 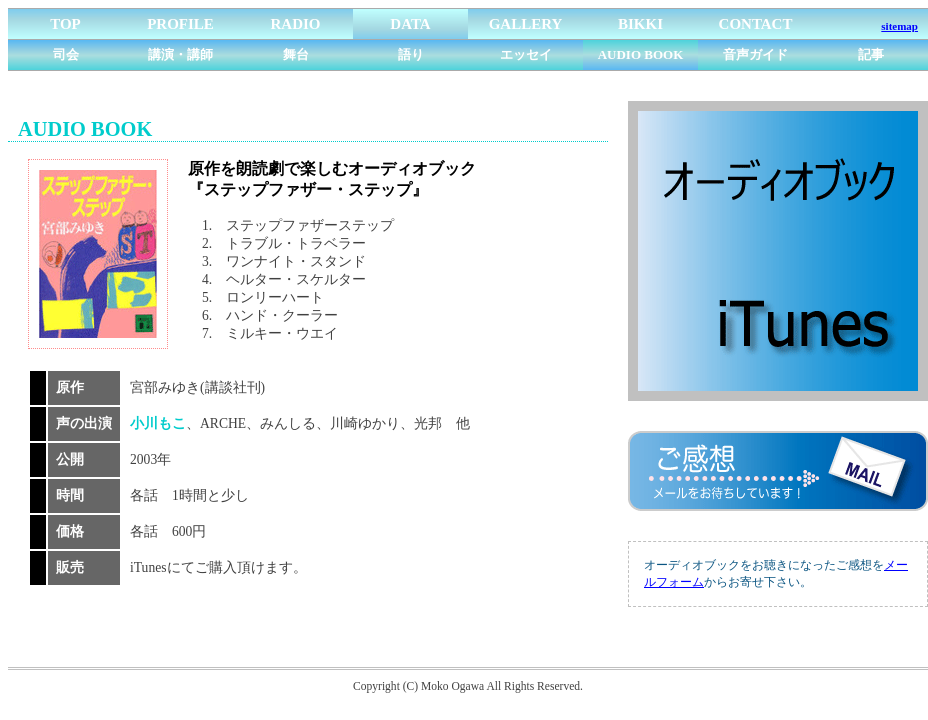 What do you see at coordinates (295, 24) in the screenshot?
I see `RADIO` at bounding box center [295, 24].